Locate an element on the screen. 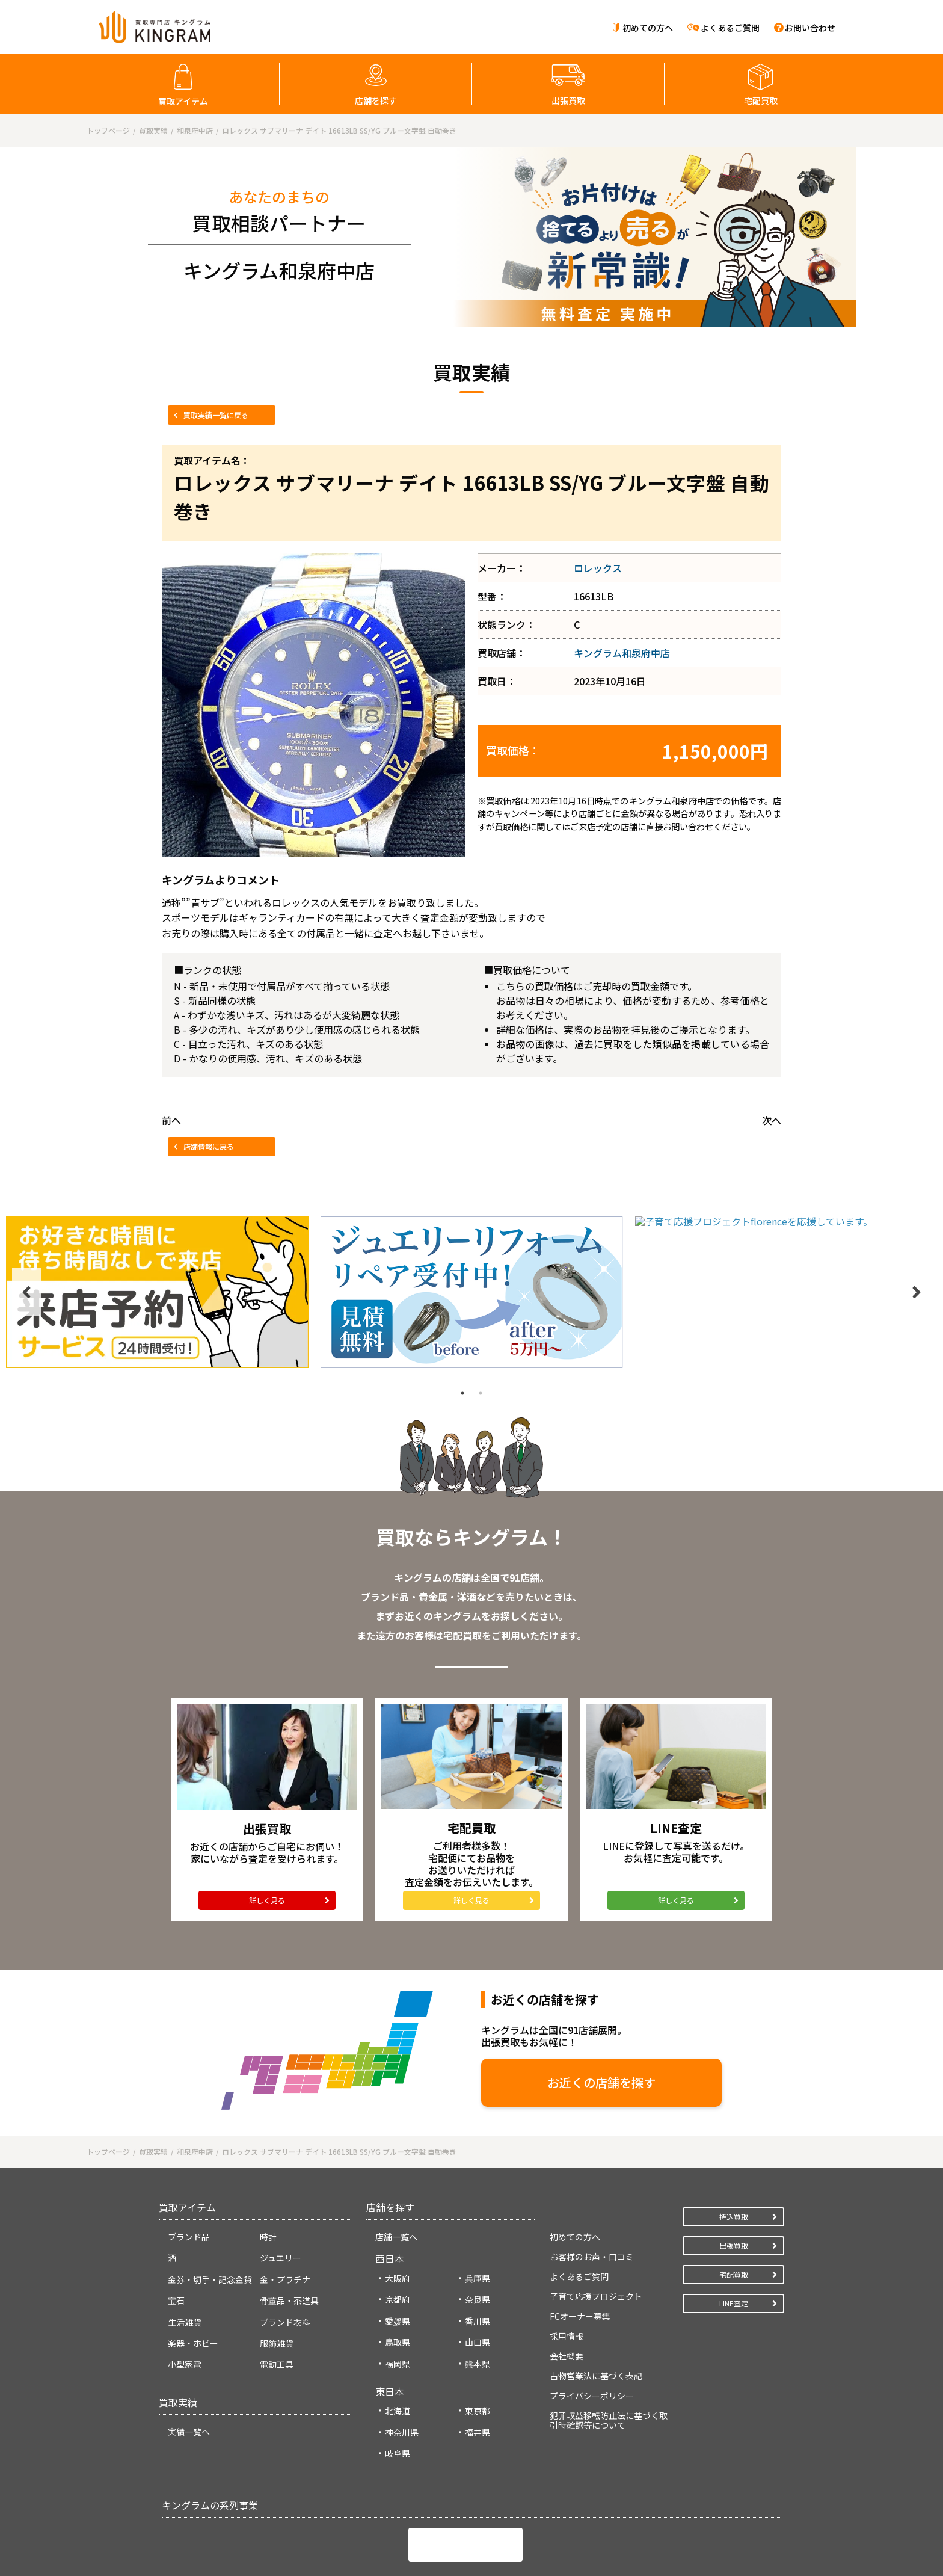 The height and width of the screenshot is (2576, 943). 大阪府 is located at coordinates (397, 2200).